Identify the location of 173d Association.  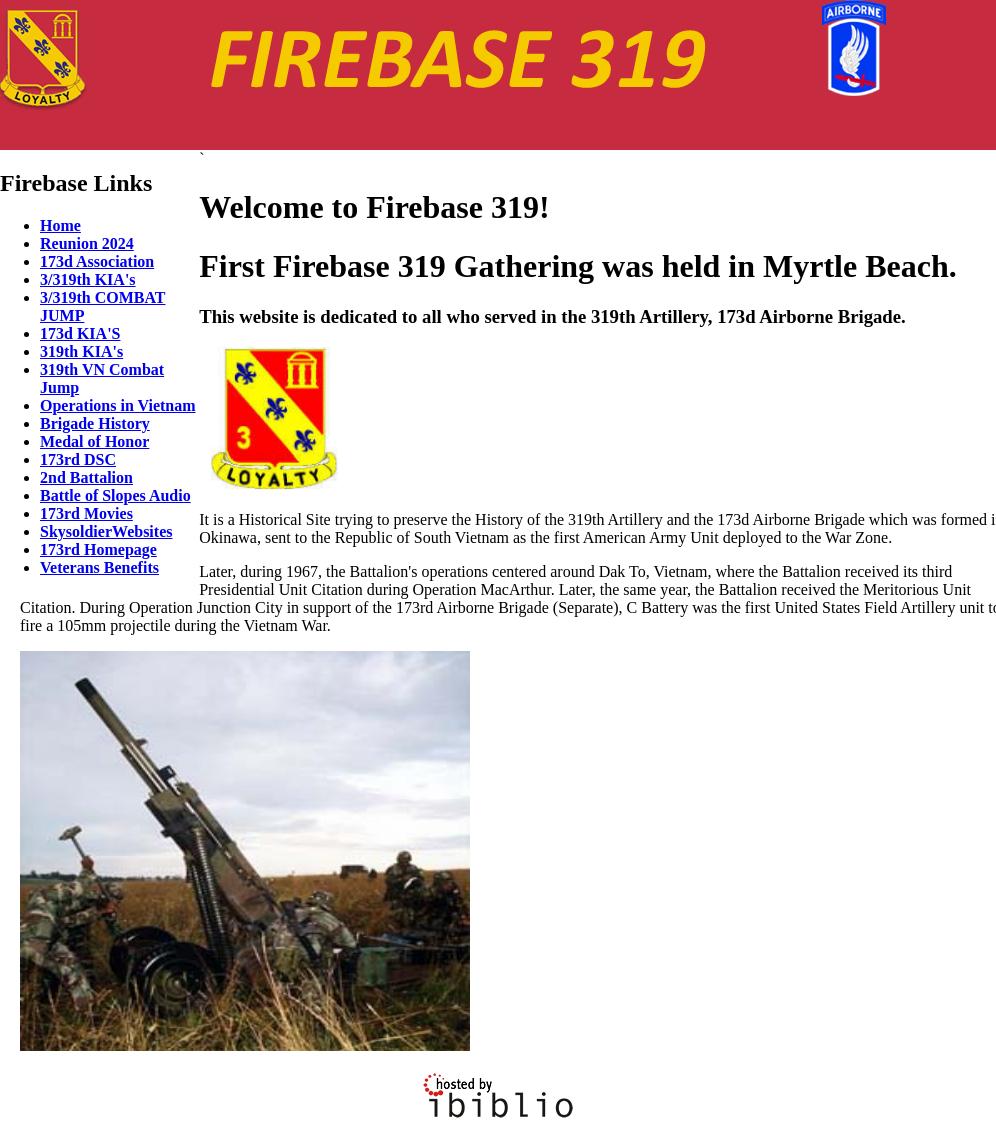
(97, 261).